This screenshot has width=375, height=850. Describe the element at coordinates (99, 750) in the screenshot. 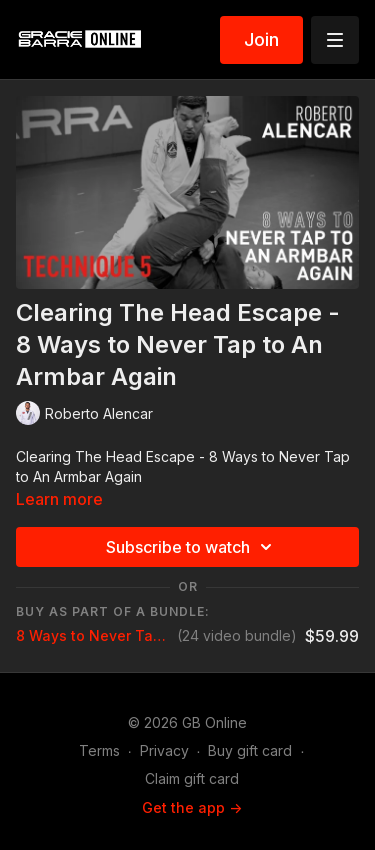

I see `Terms` at that location.